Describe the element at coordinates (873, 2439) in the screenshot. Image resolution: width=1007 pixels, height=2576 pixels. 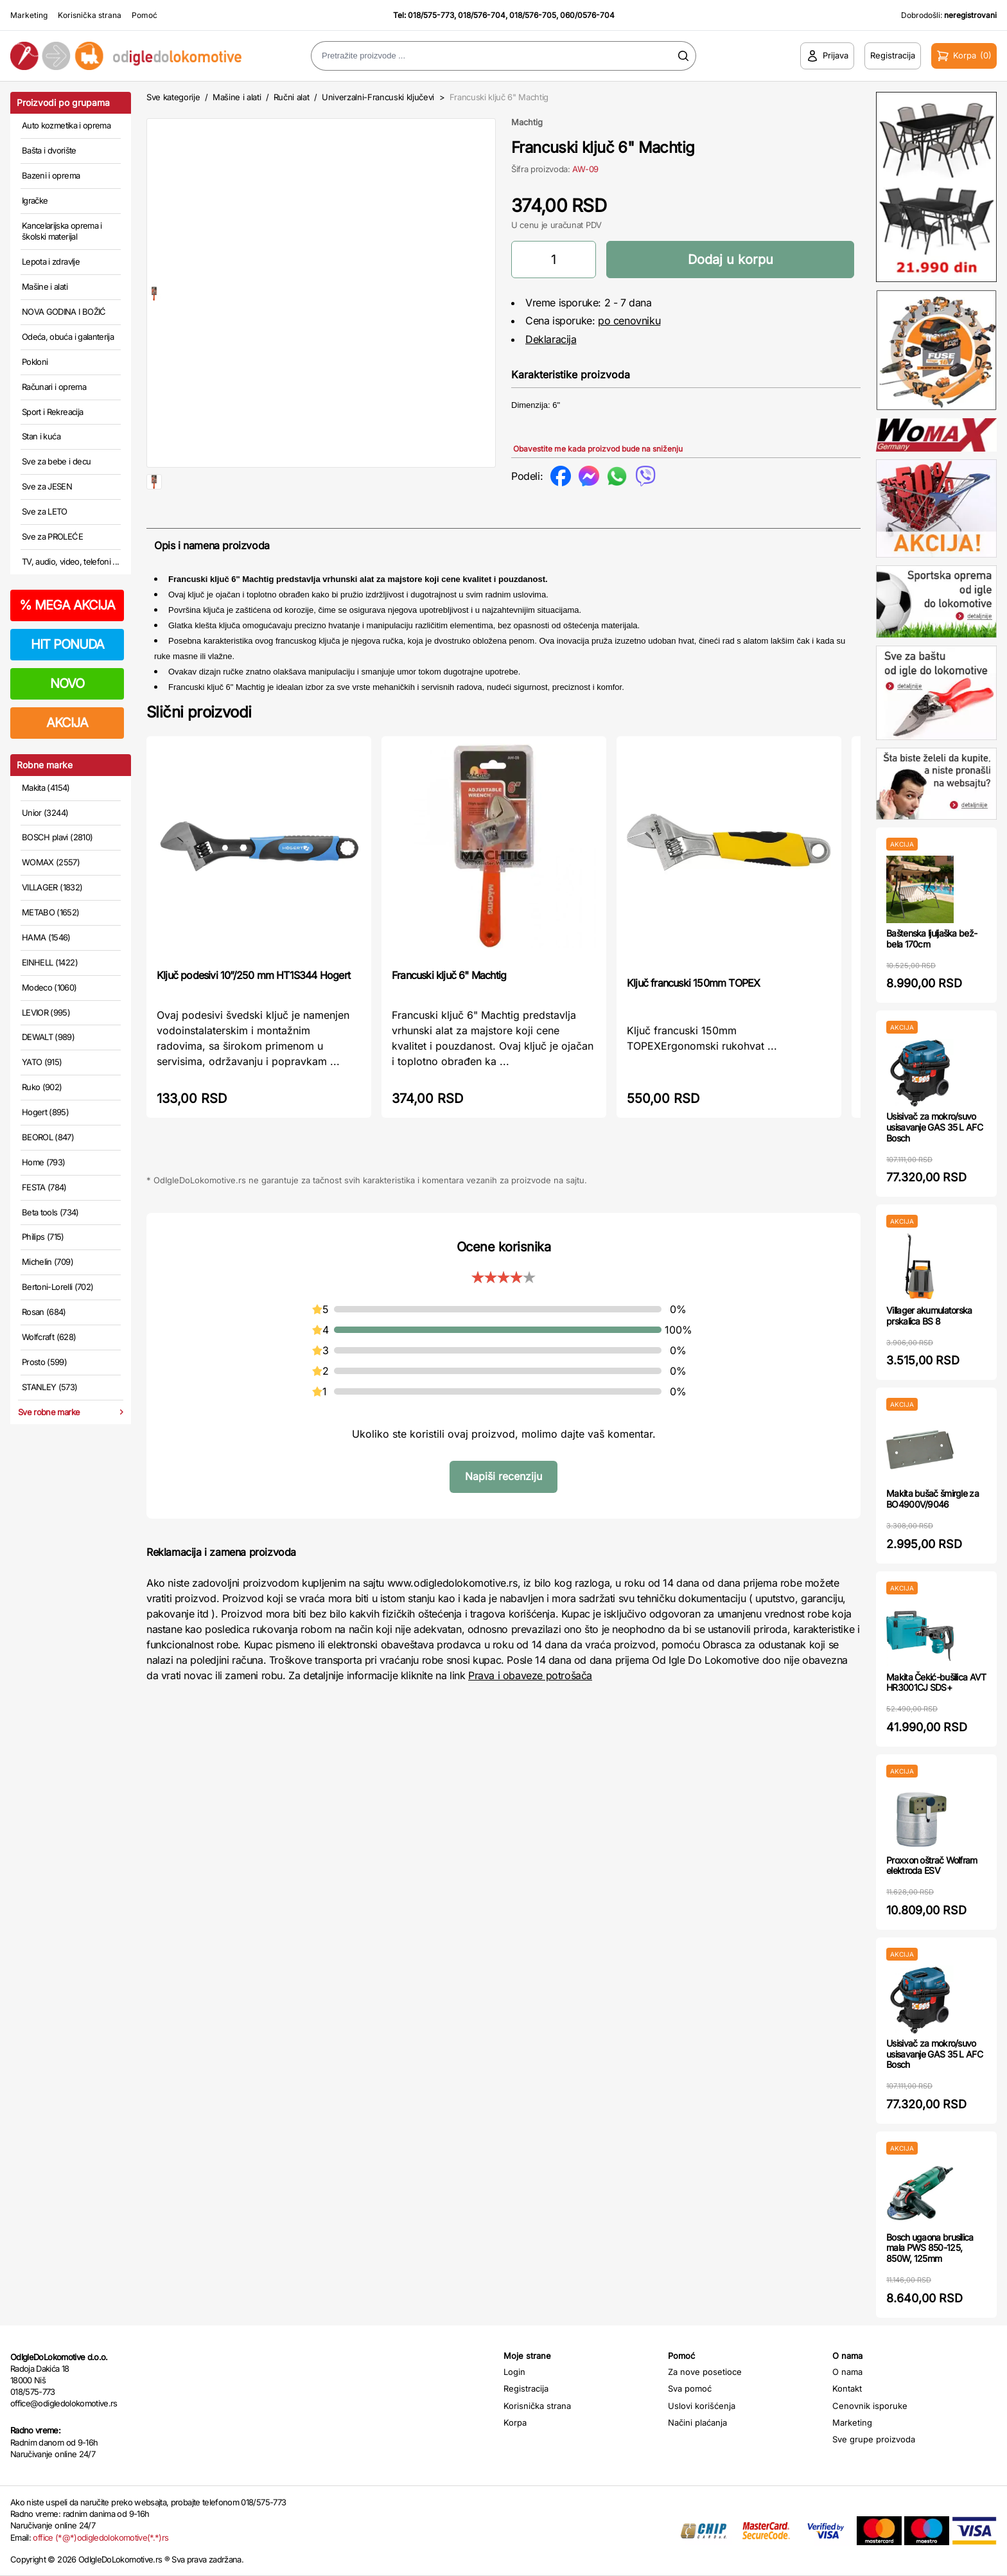
I see `Sve grupe proizvoda` at that location.